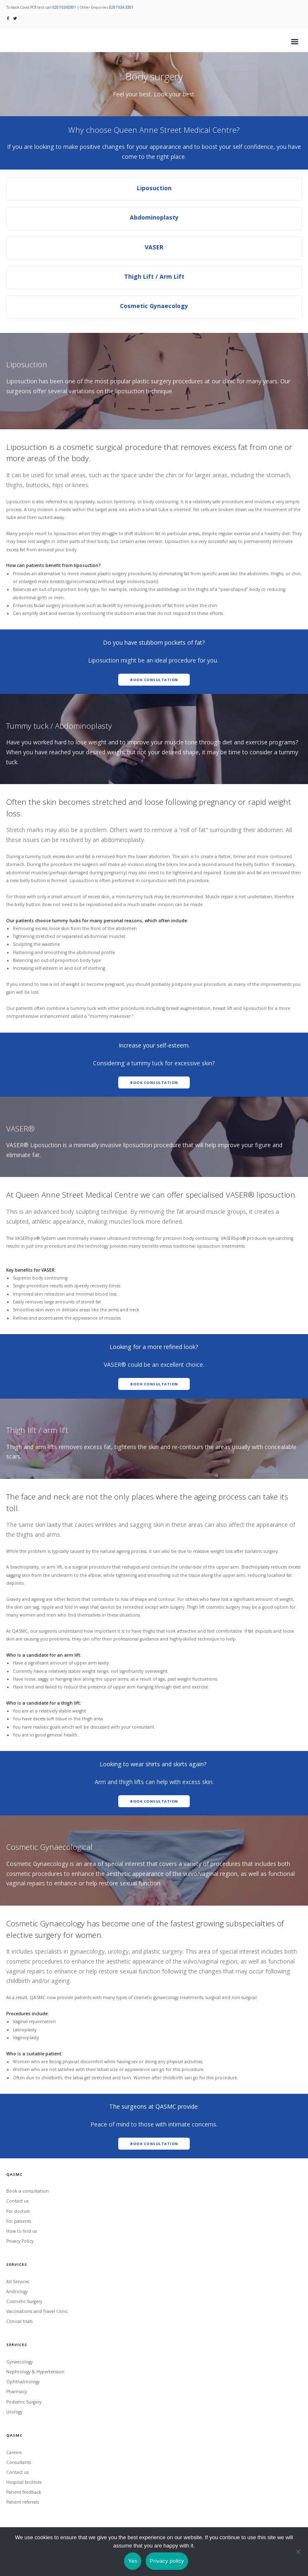 Image resolution: width=308 pixels, height=2576 pixels. I want to click on Privacy policy, so click(167, 2561).